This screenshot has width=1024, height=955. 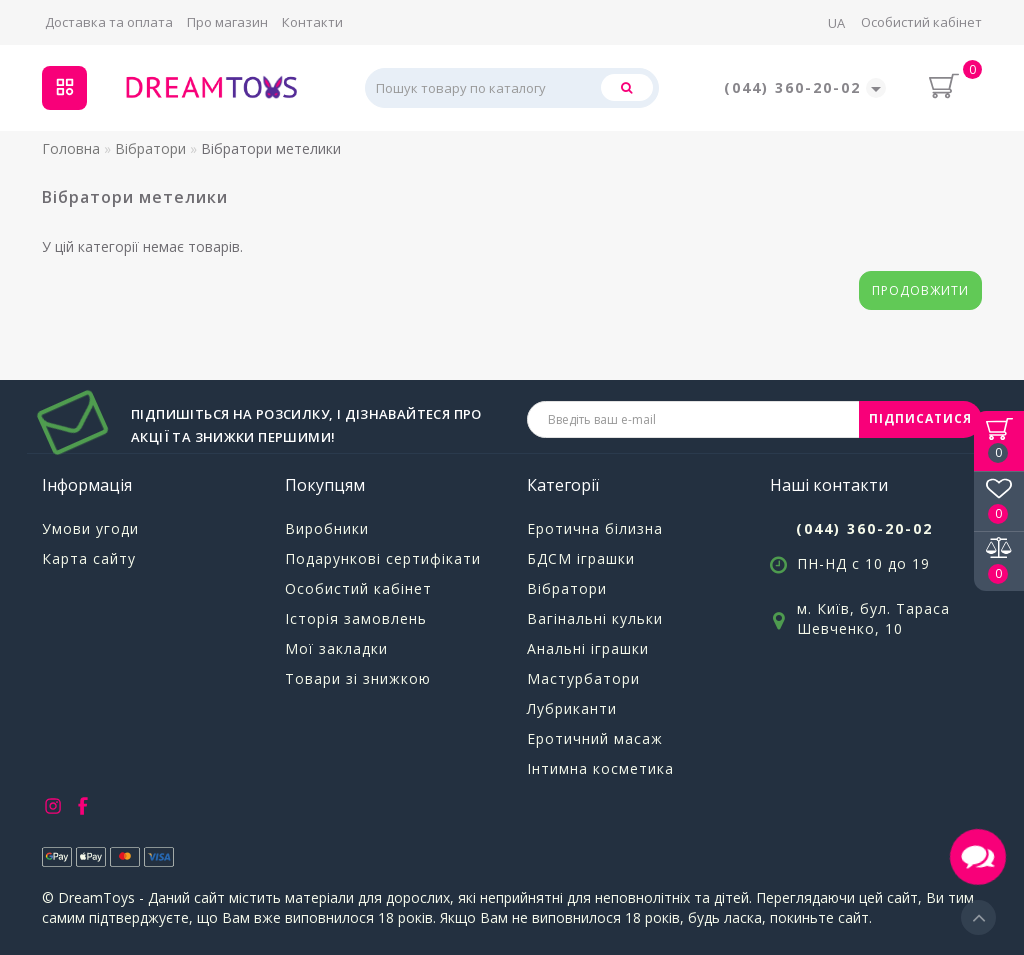 What do you see at coordinates (595, 618) in the screenshot?
I see `Вагінальні кульки` at bounding box center [595, 618].